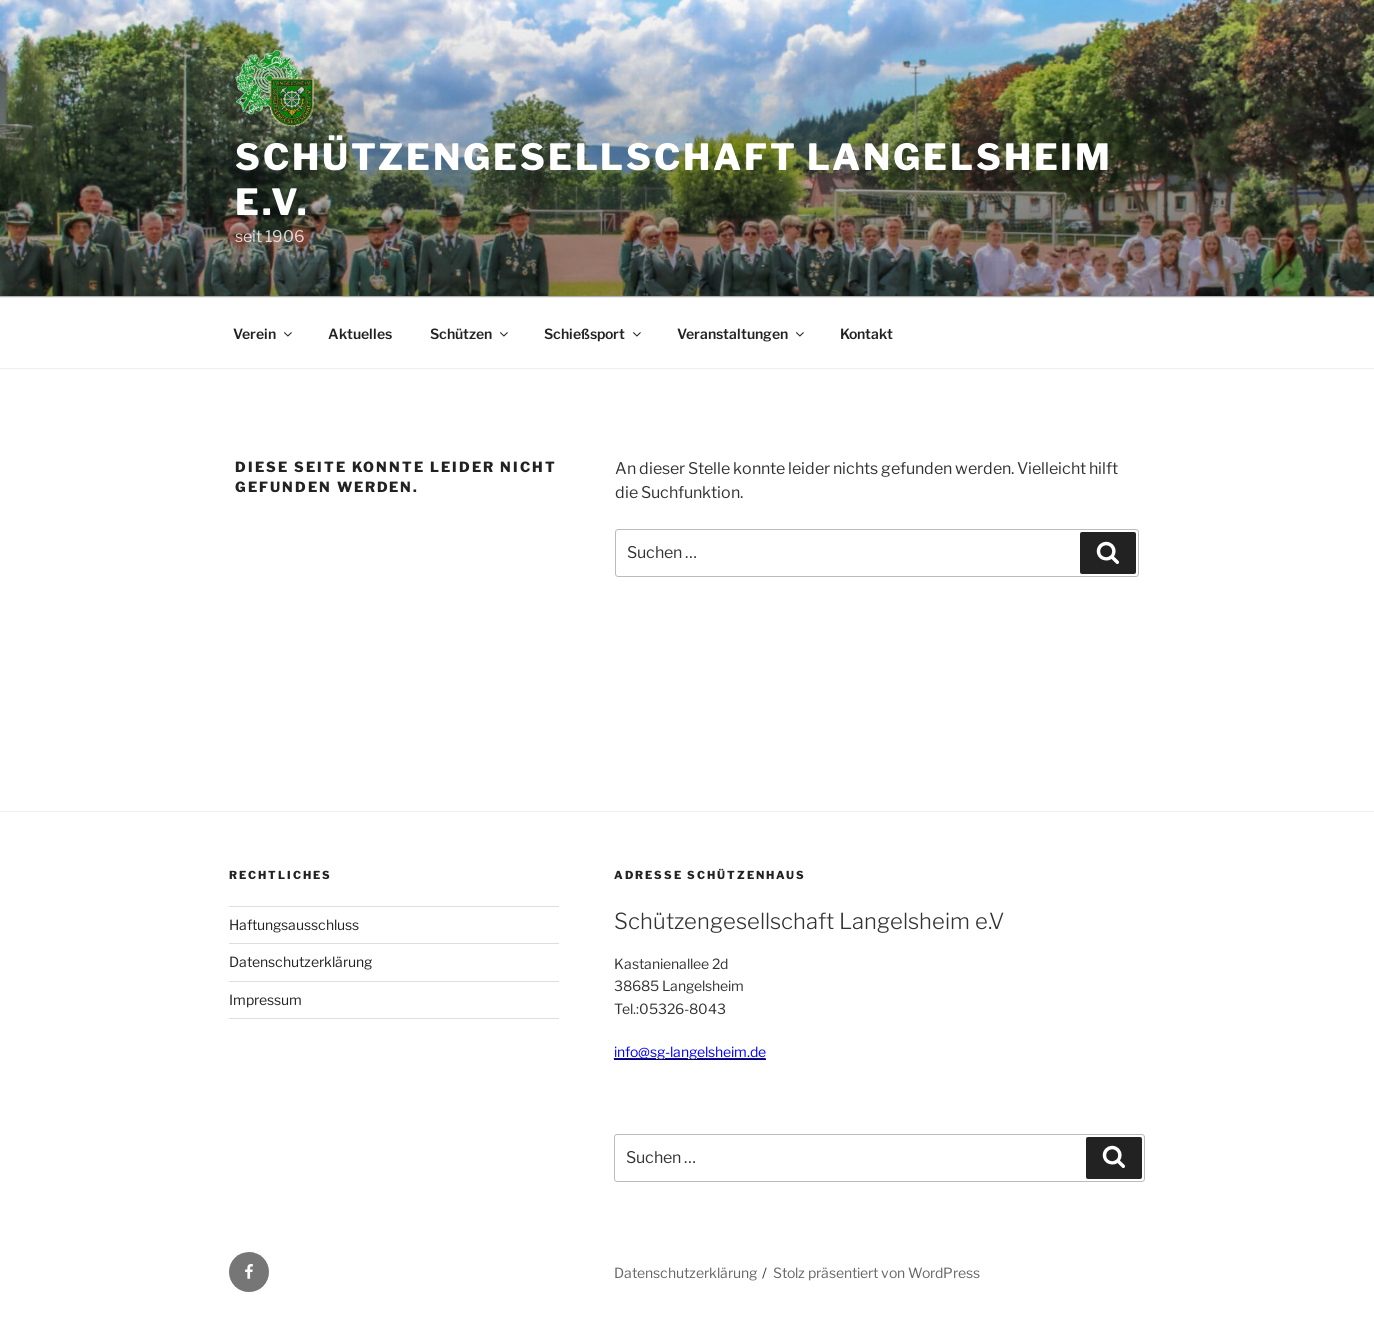 This screenshot has width=1374, height=1321. Describe the element at coordinates (594, 333) in the screenshot. I see `Schießsport` at that location.